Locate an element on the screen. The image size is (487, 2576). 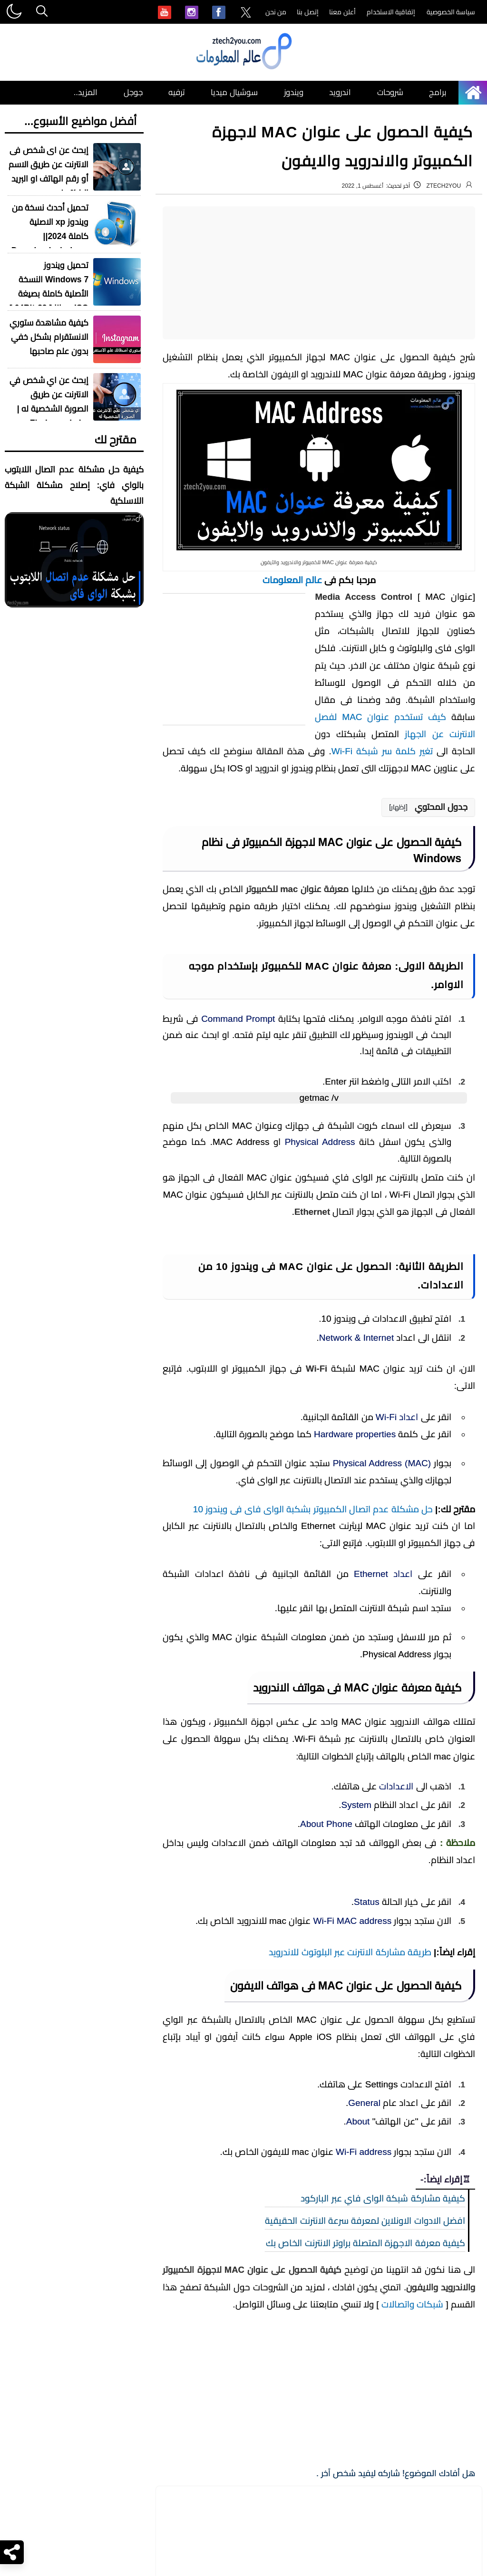
كيفية حل مشكلة عدم اتصال اللابتوب بالواي فاي: إصلاح مشكلة الشبكة اللاسلكية is located at coordinates (74, 485).